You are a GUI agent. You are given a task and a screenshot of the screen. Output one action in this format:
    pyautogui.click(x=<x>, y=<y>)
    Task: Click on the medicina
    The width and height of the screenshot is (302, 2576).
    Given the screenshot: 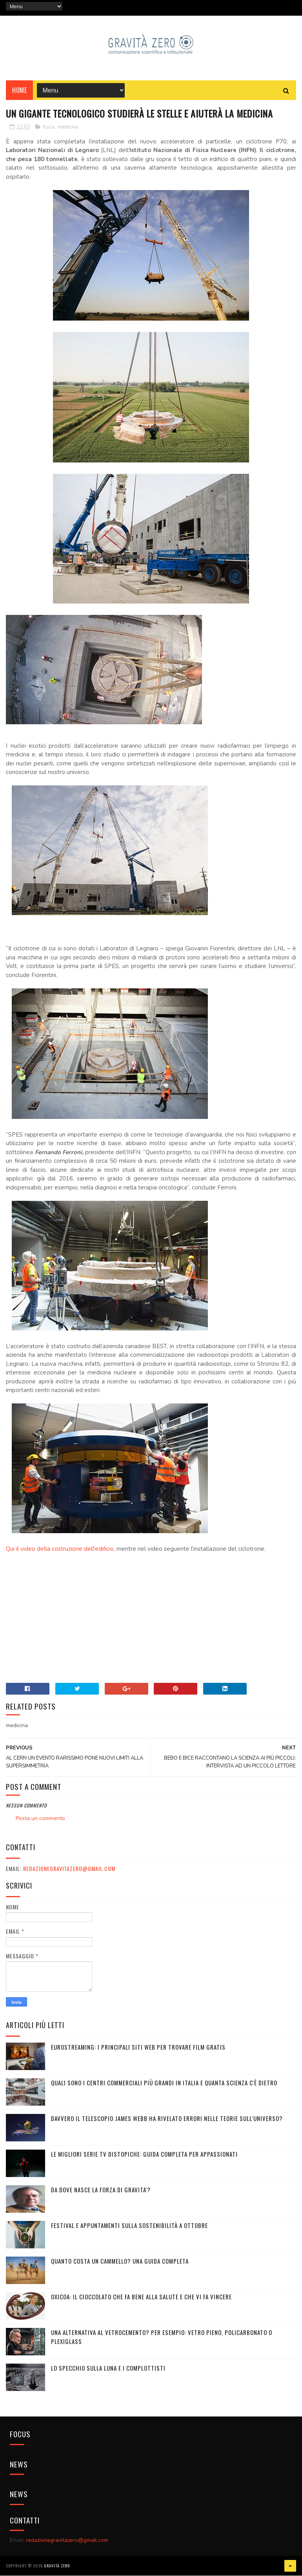 What is the action you would take?
    pyautogui.click(x=68, y=127)
    